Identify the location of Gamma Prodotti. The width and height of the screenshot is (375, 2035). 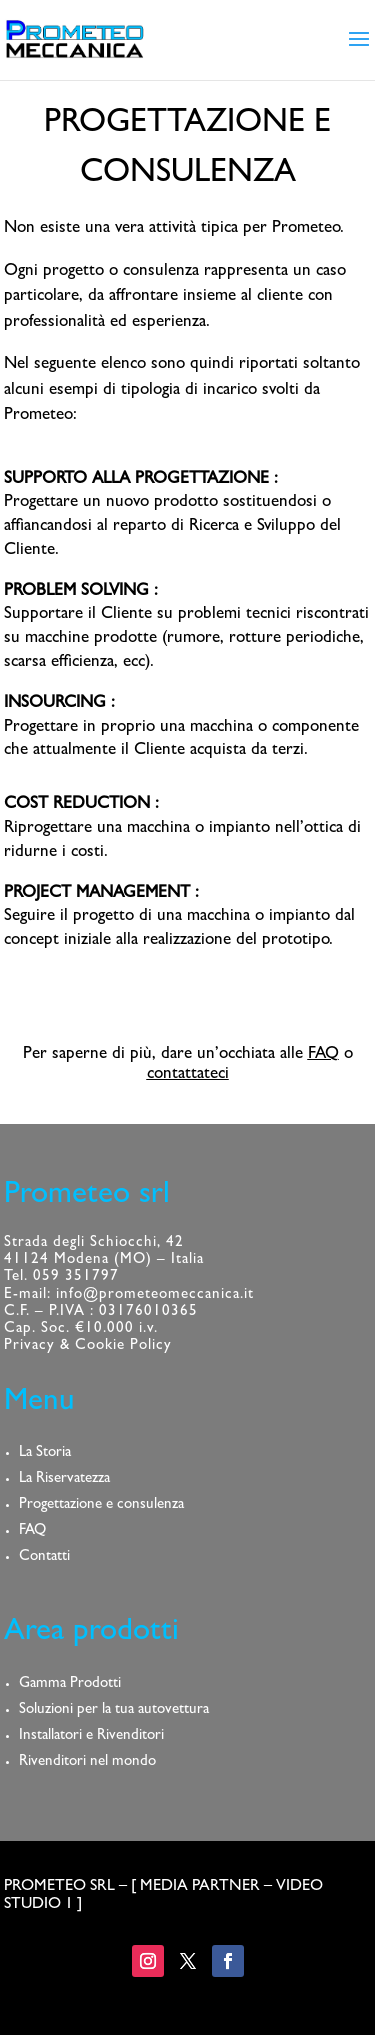
(70, 1684).